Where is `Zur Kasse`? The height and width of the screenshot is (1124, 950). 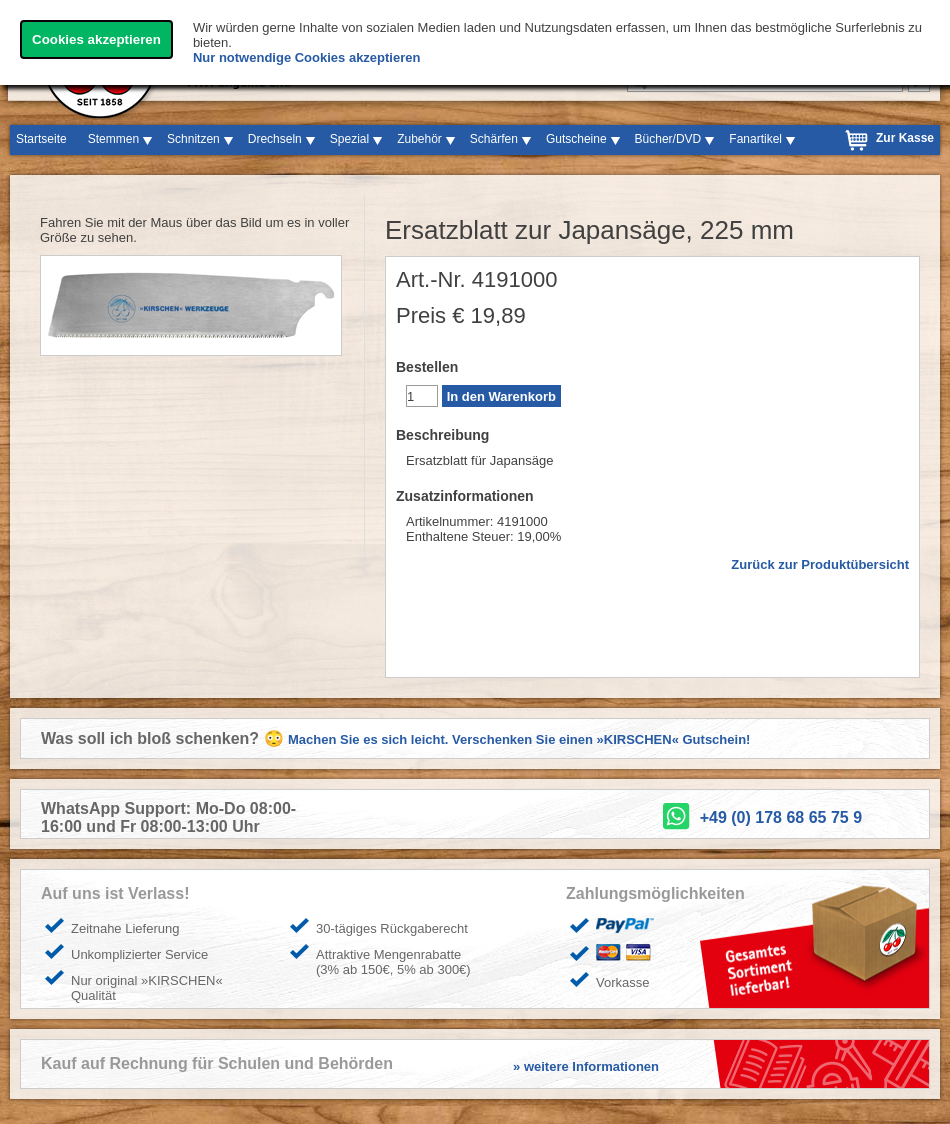 Zur Kasse is located at coordinates (905, 138).